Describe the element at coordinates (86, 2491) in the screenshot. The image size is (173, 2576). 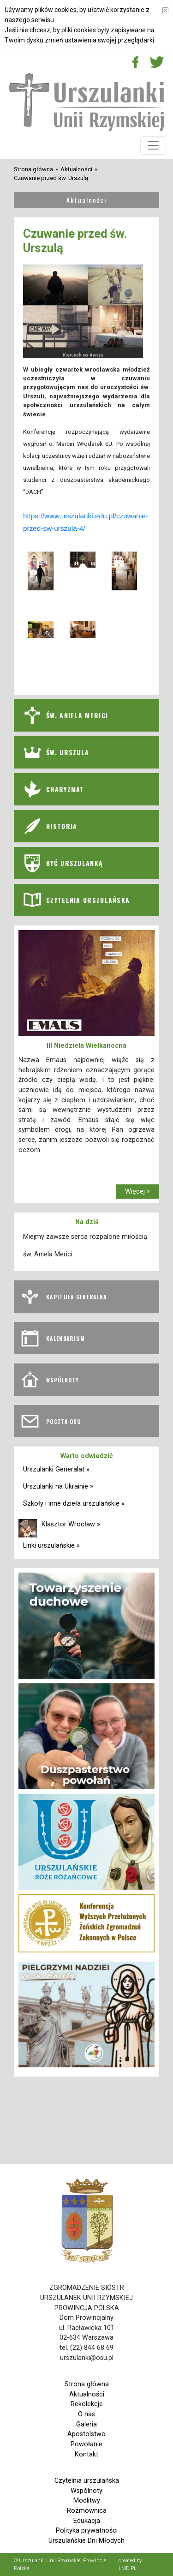
I see `Wspólnoty` at that location.